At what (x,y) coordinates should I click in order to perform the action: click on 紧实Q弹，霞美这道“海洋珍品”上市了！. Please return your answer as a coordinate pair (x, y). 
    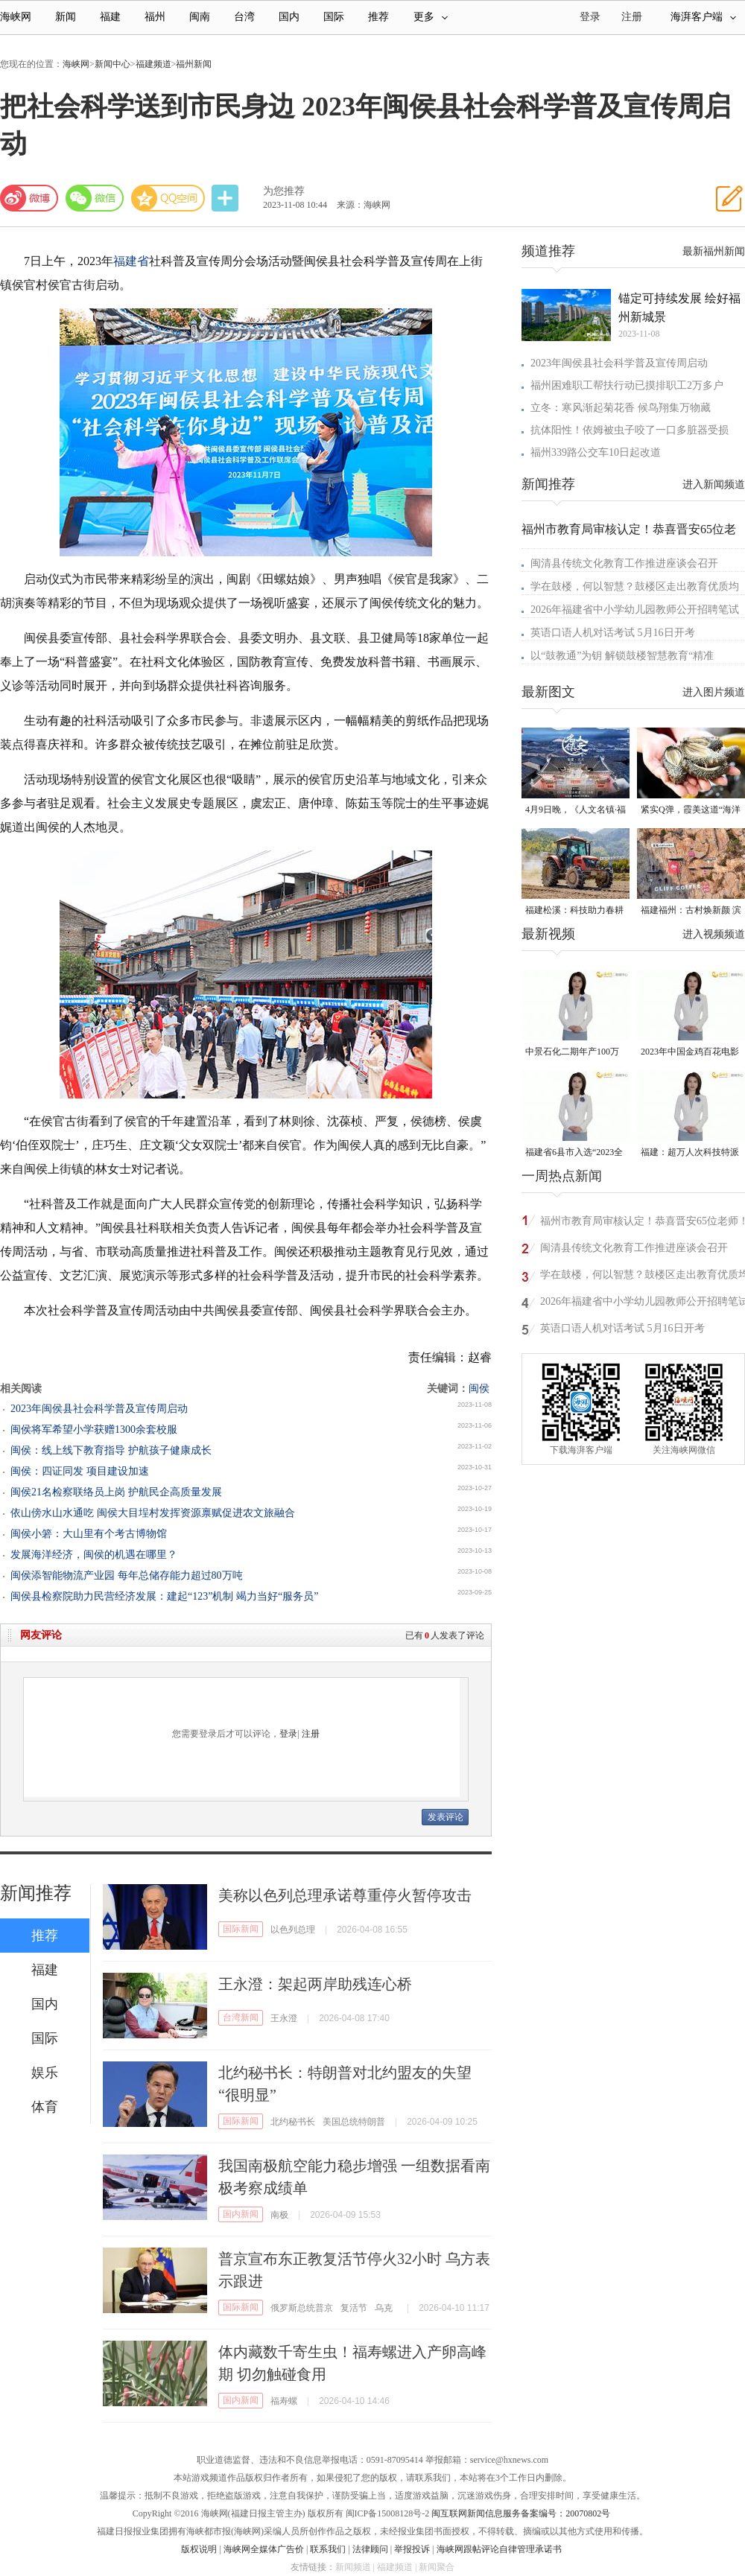
    Looking at the image, I should click on (691, 810).